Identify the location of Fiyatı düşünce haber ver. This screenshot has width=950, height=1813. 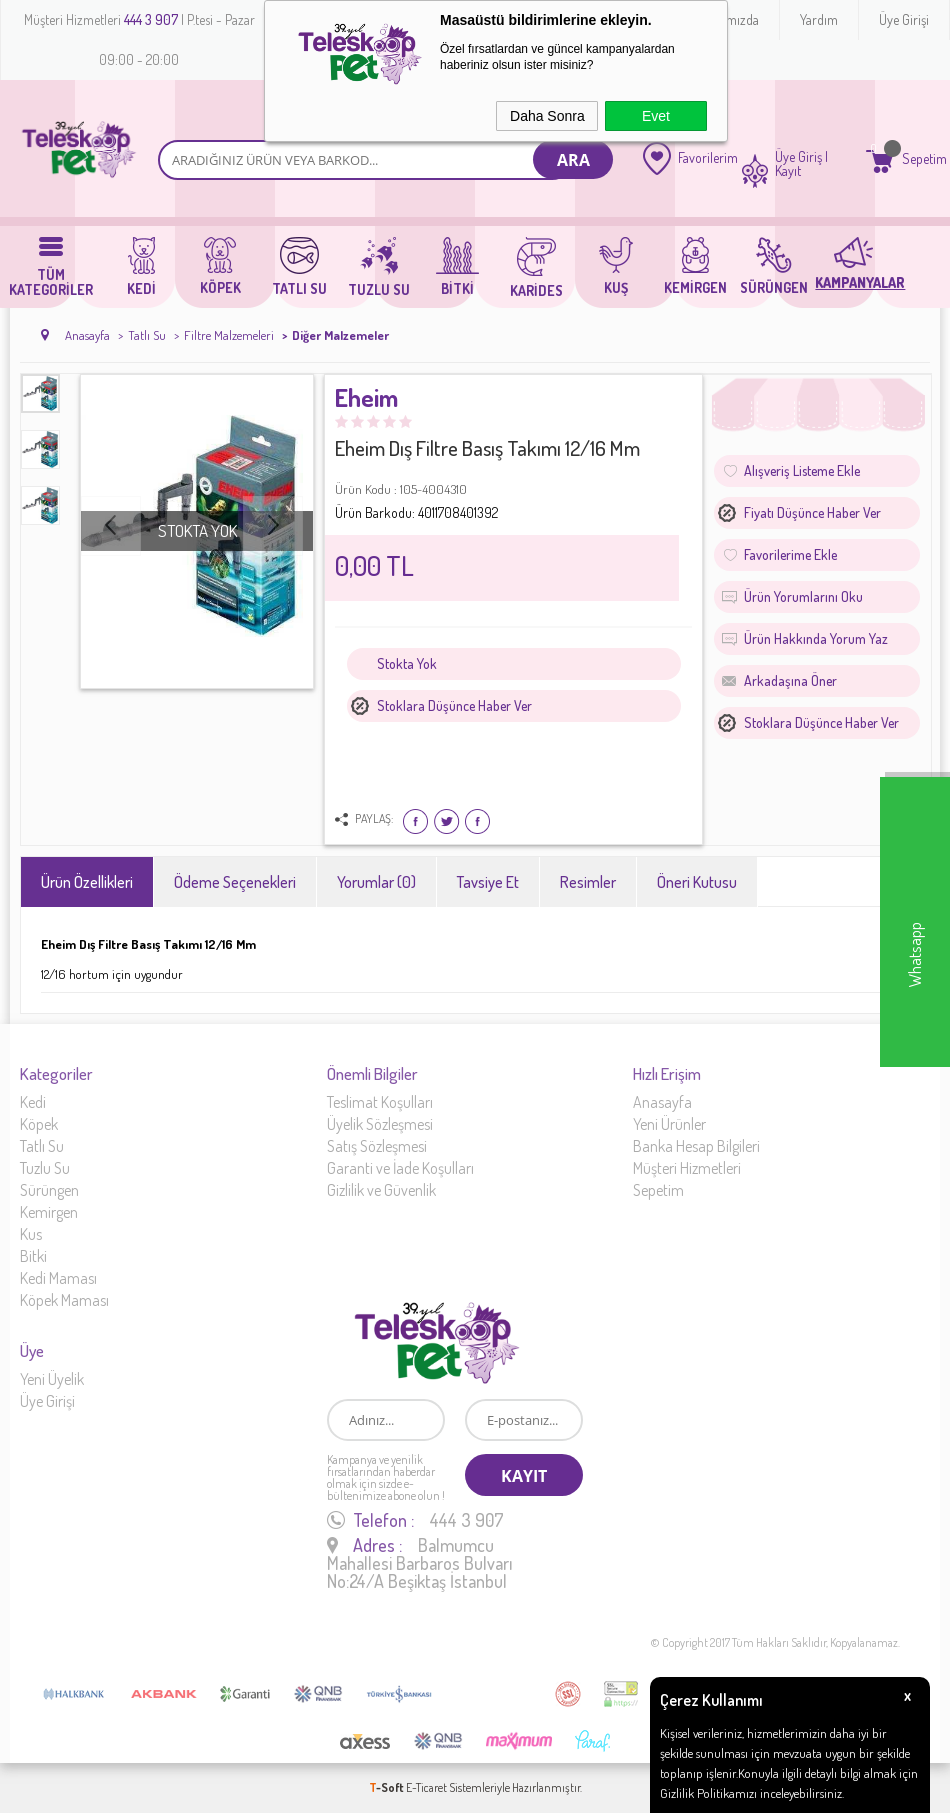
(812, 512).